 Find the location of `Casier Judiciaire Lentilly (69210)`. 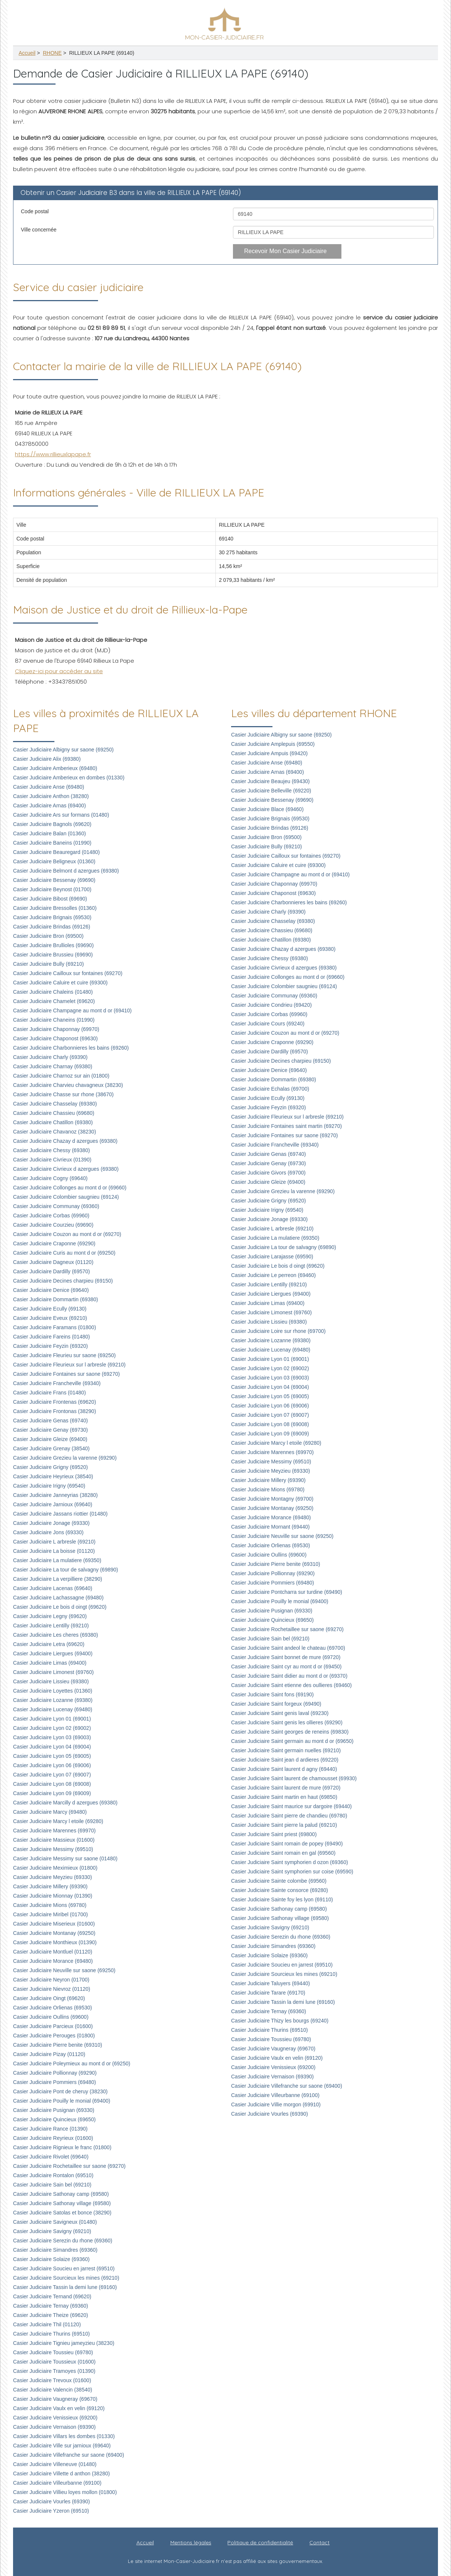

Casier Judiciaire Lentilly (69210) is located at coordinates (51, 1625).